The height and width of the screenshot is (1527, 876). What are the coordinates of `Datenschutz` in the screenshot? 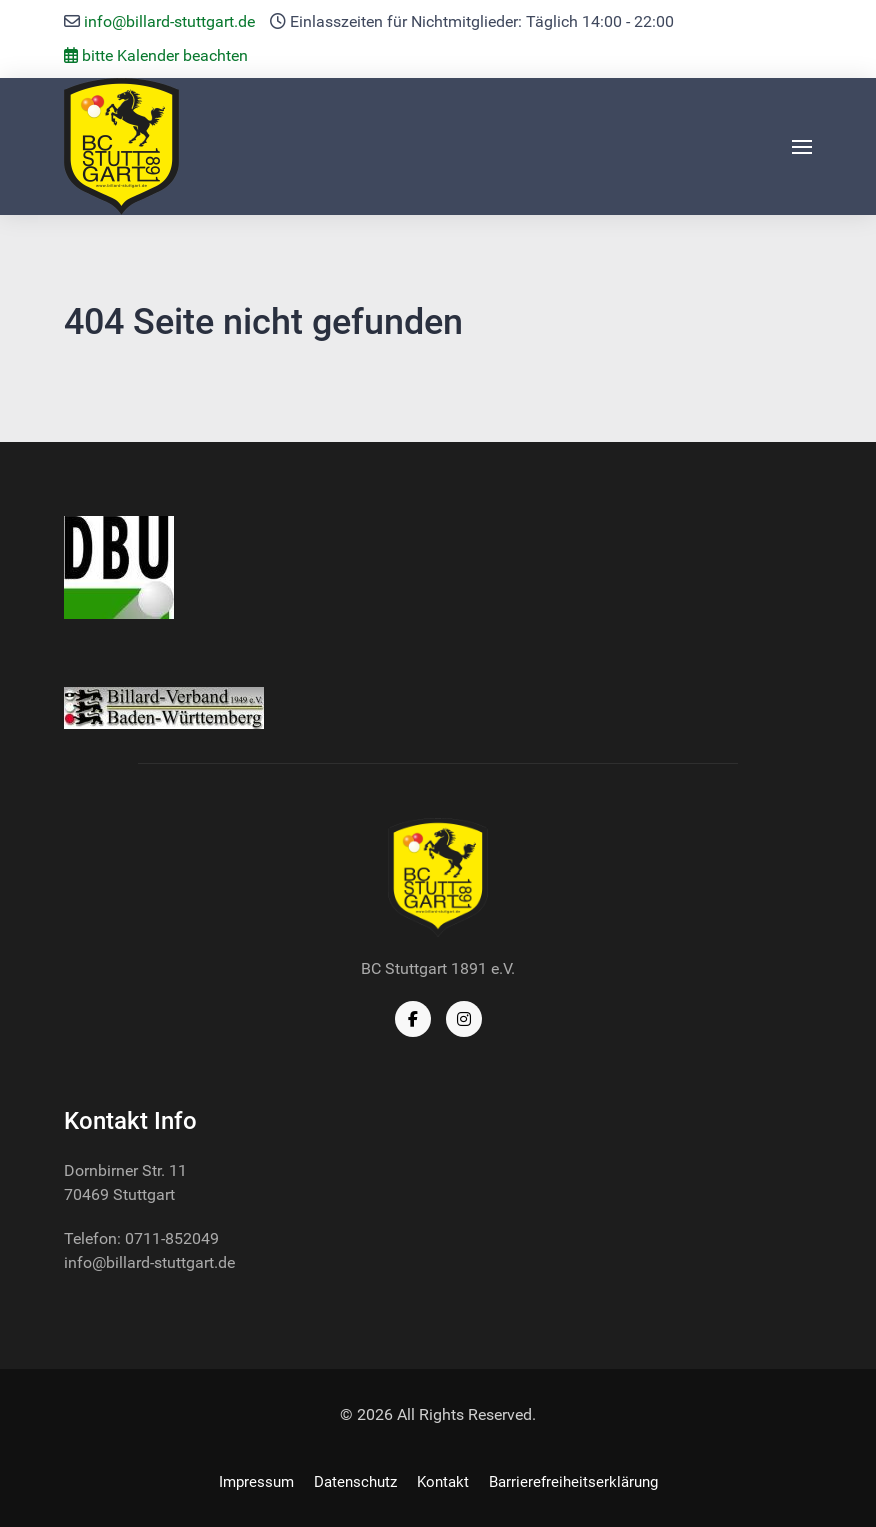 It's located at (355, 1482).